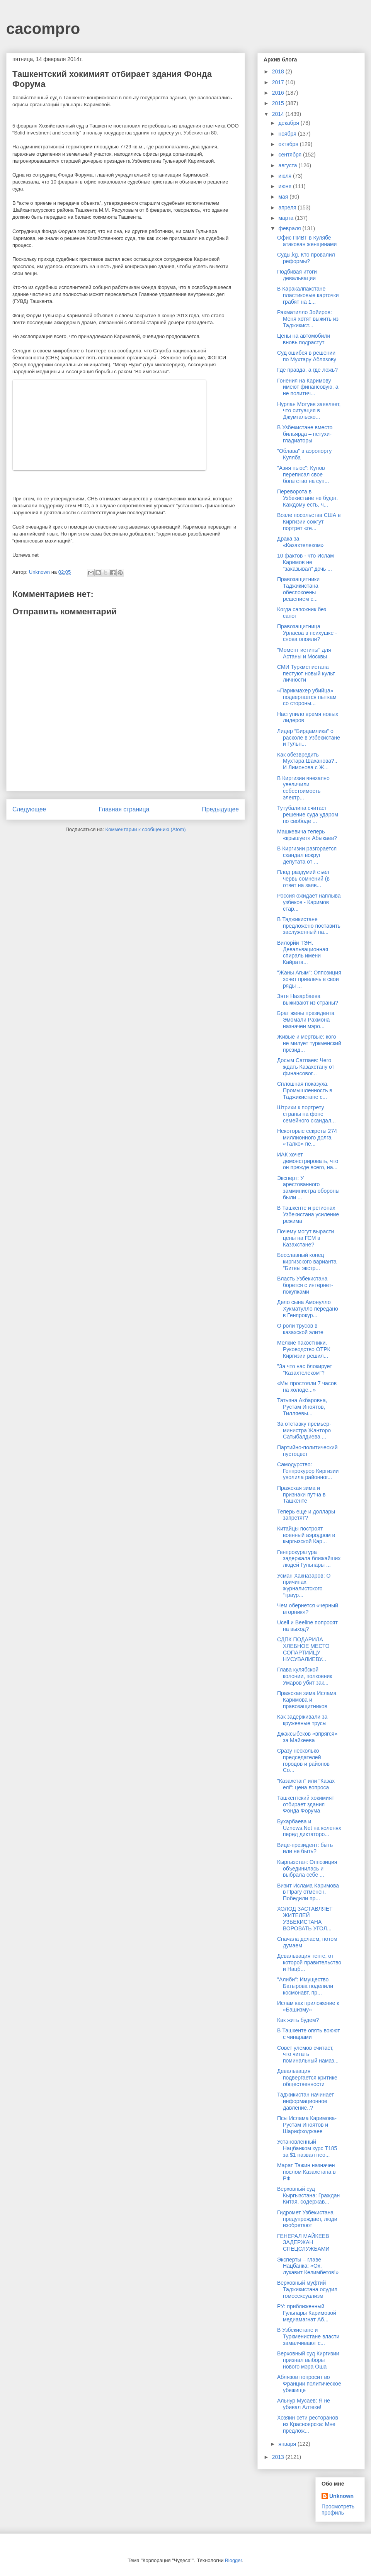 The height and width of the screenshot is (2576, 371). What do you see at coordinates (279, 114) in the screenshot?
I see `2014` at bounding box center [279, 114].